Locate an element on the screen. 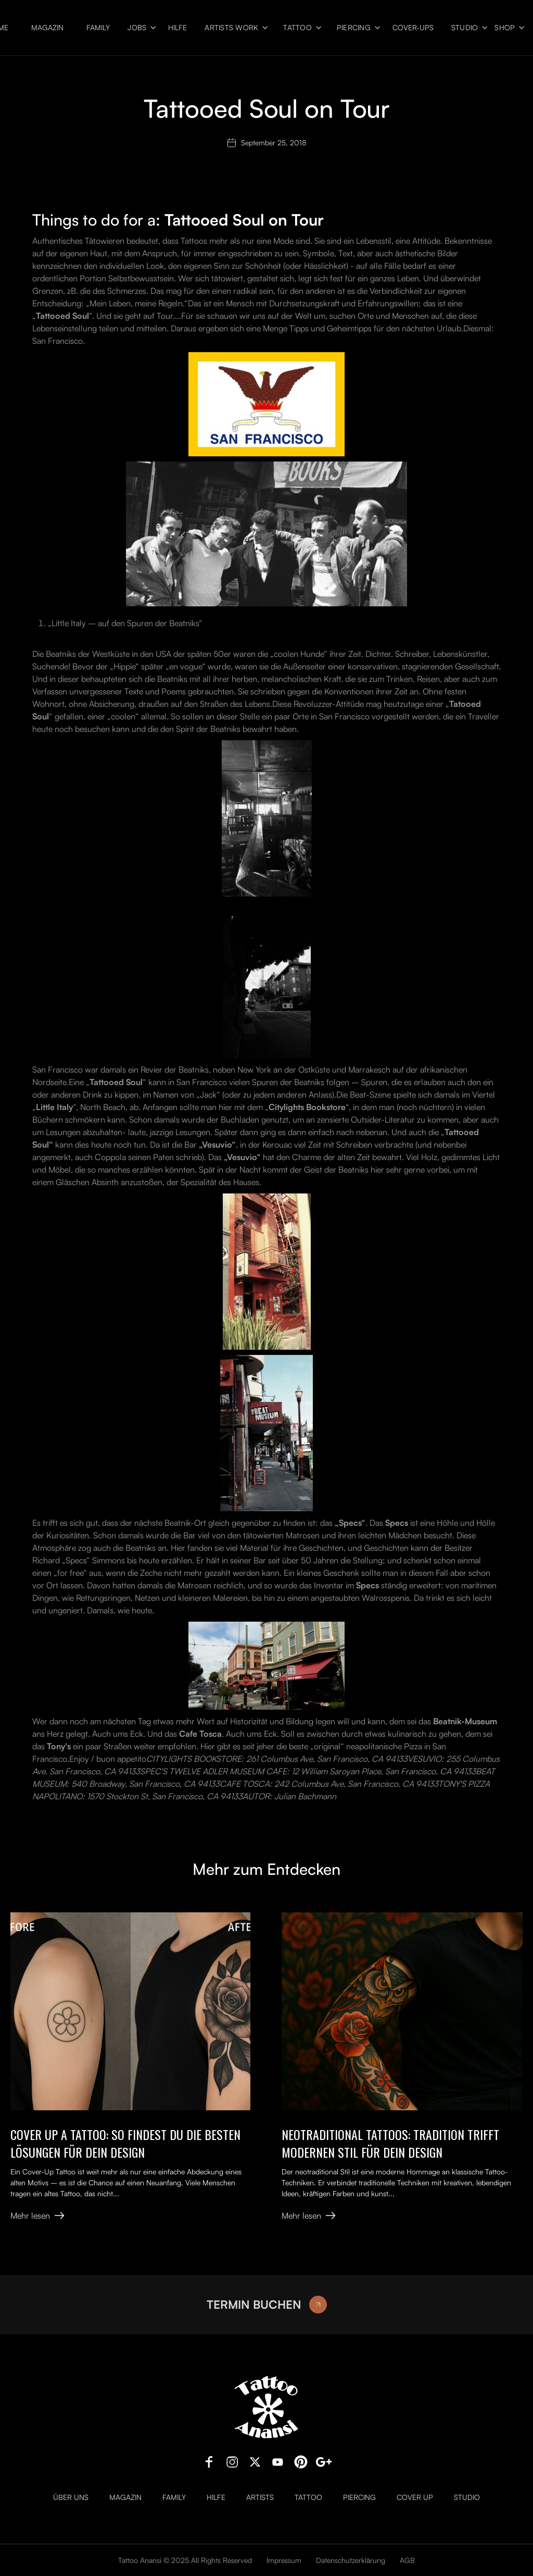 This screenshot has width=533, height=2576. Artists is located at coordinates (260, 2497).